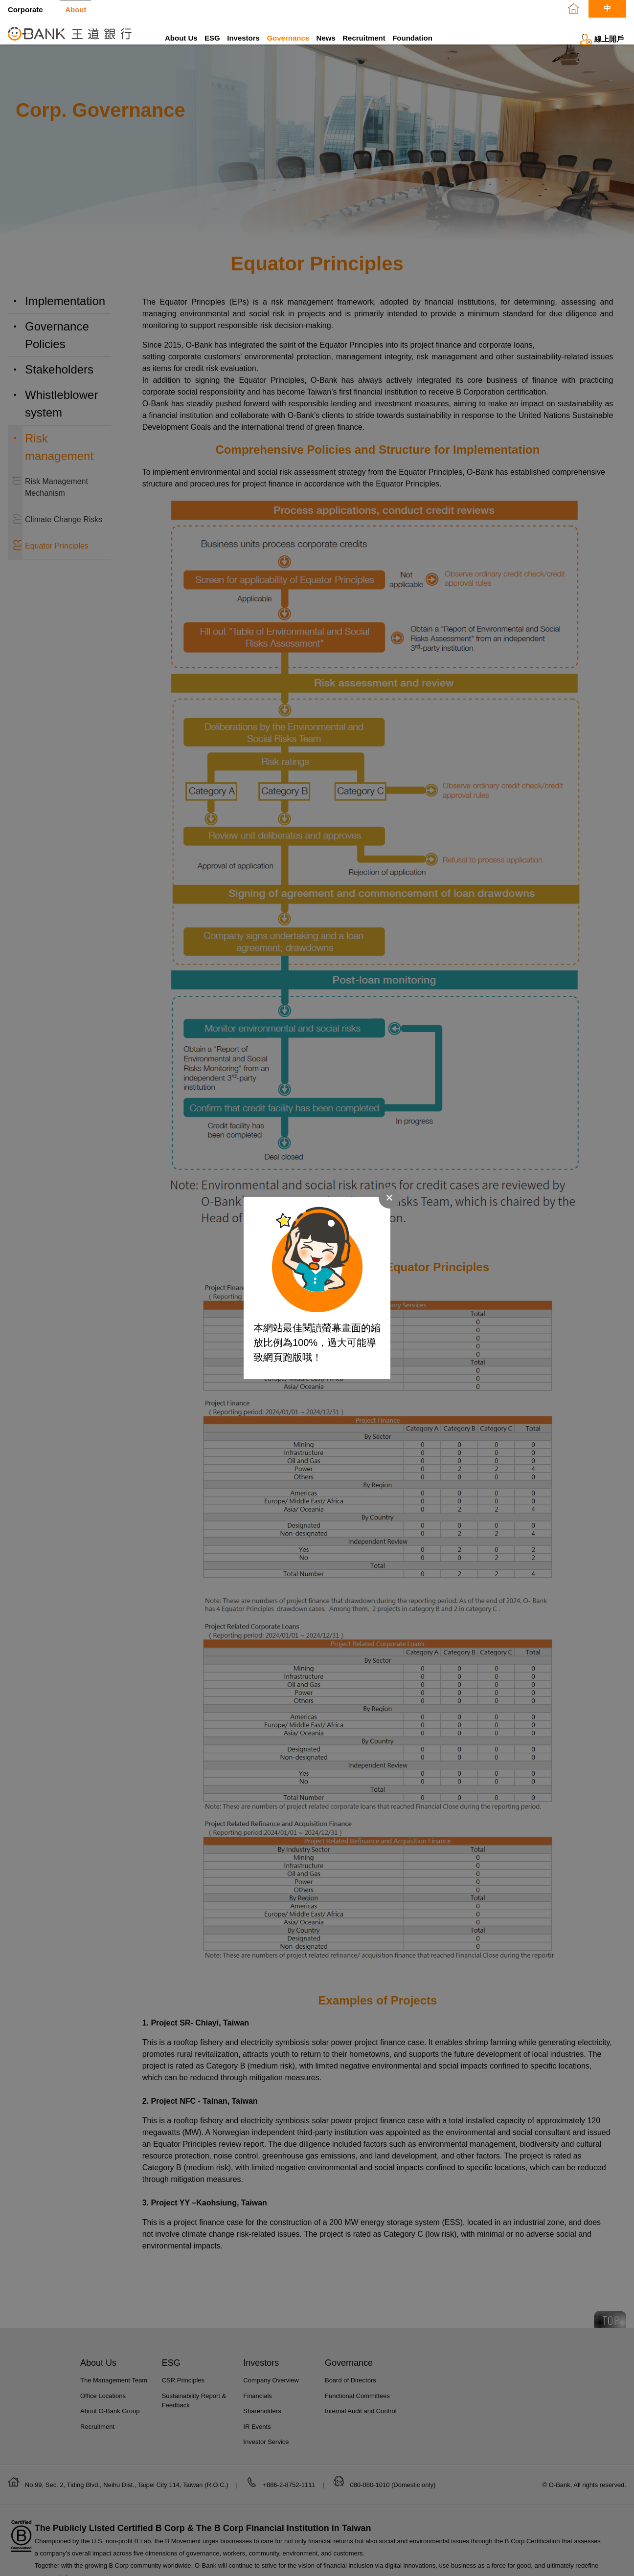 Image resolution: width=634 pixels, height=2576 pixels. What do you see at coordinates (65, 310) in the screenshot?
I see `Implementation` at bounding box center [65, 310].